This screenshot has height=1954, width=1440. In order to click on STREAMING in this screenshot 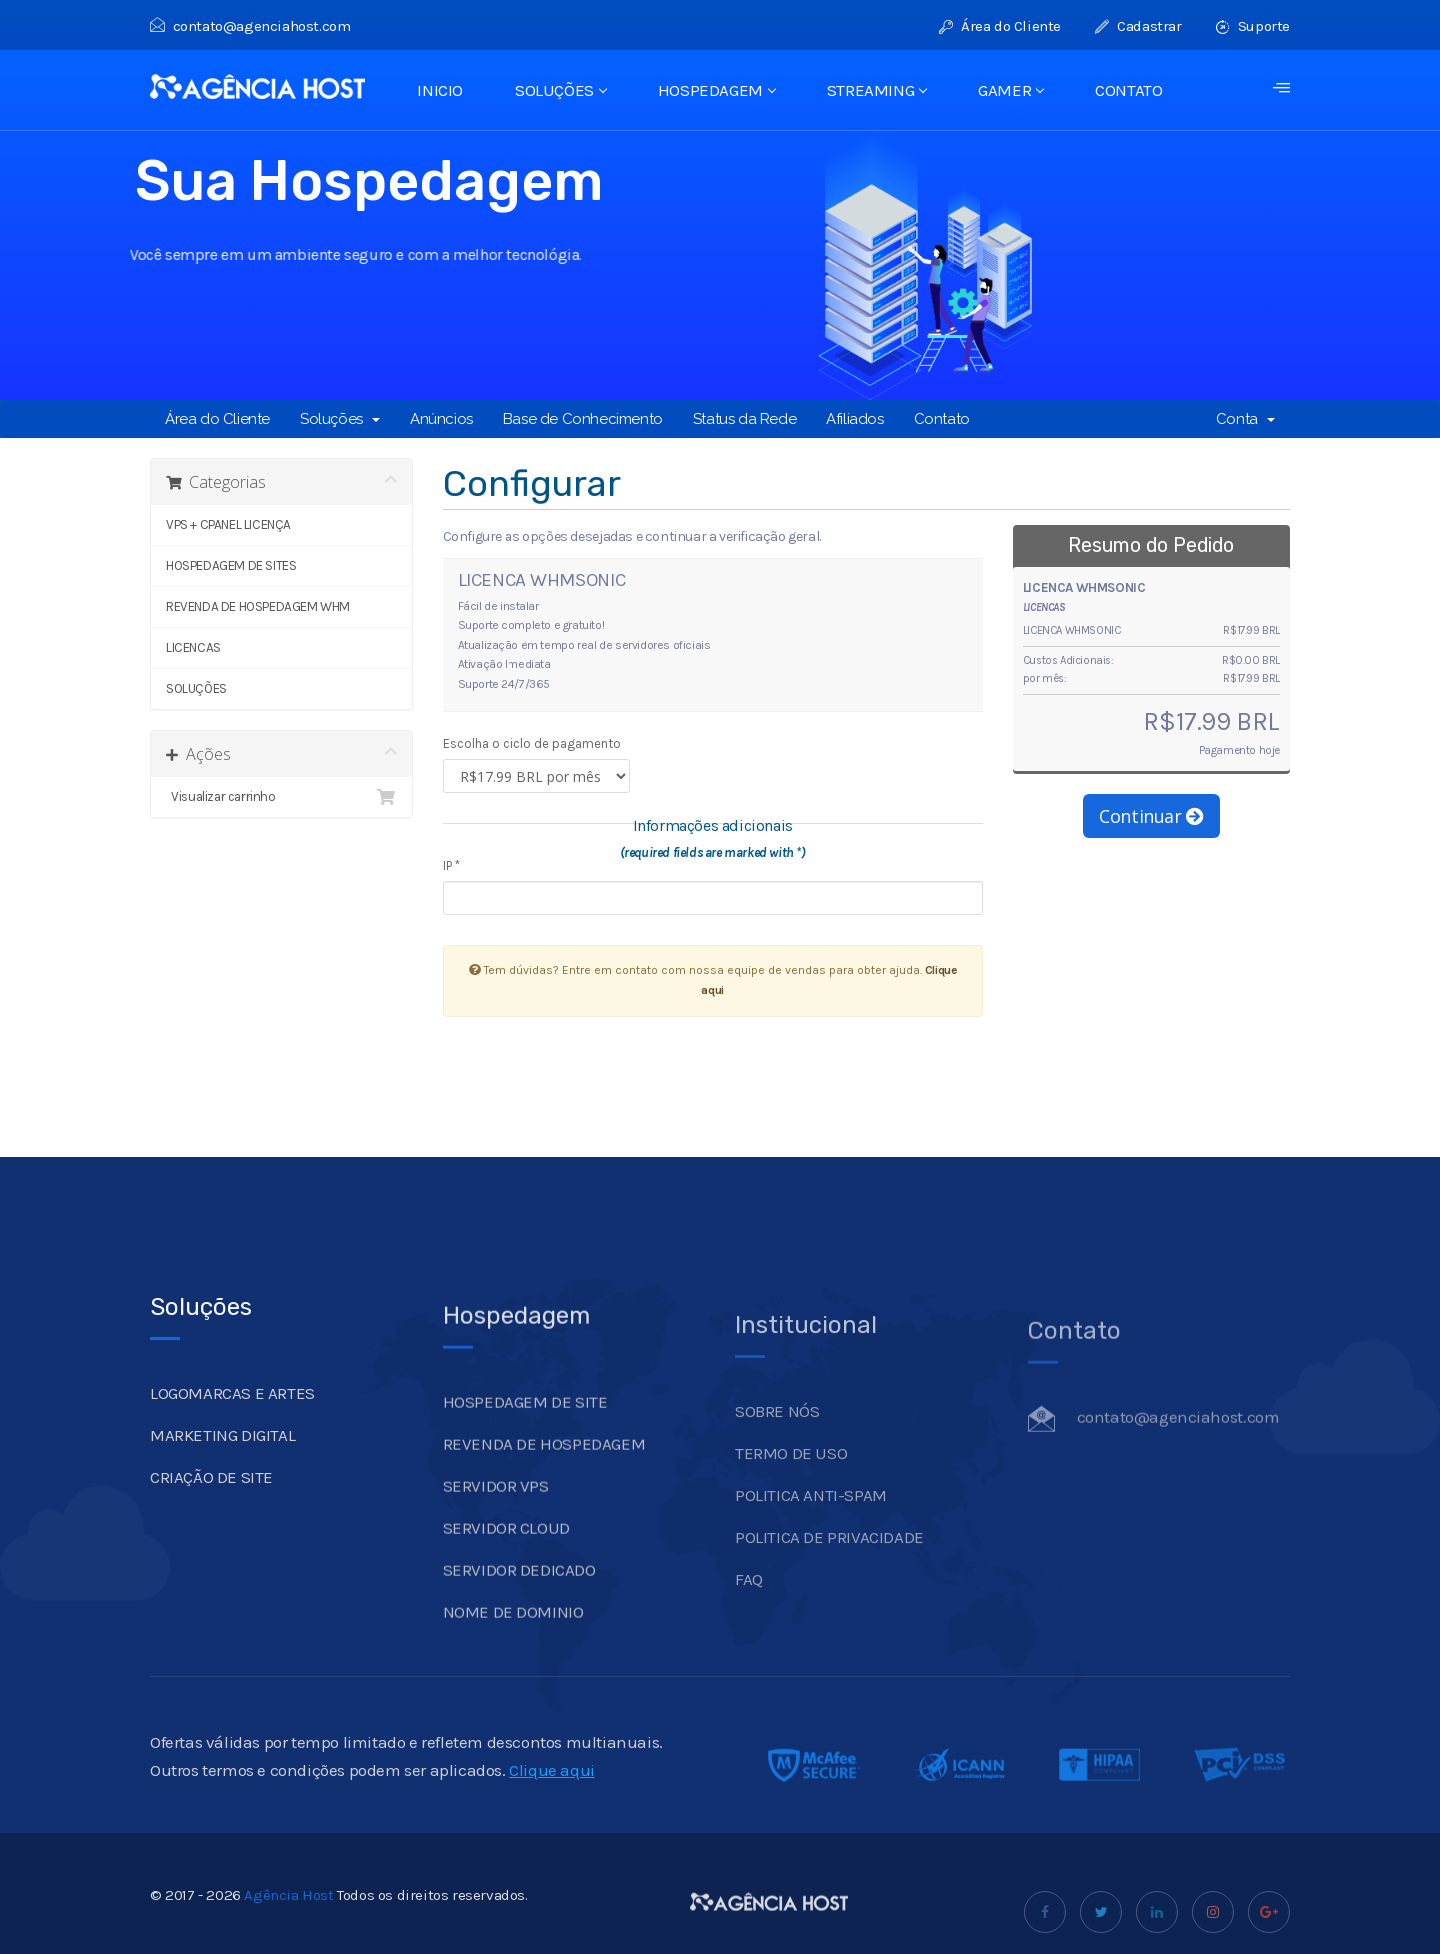, I will do `click(876, 90)`.